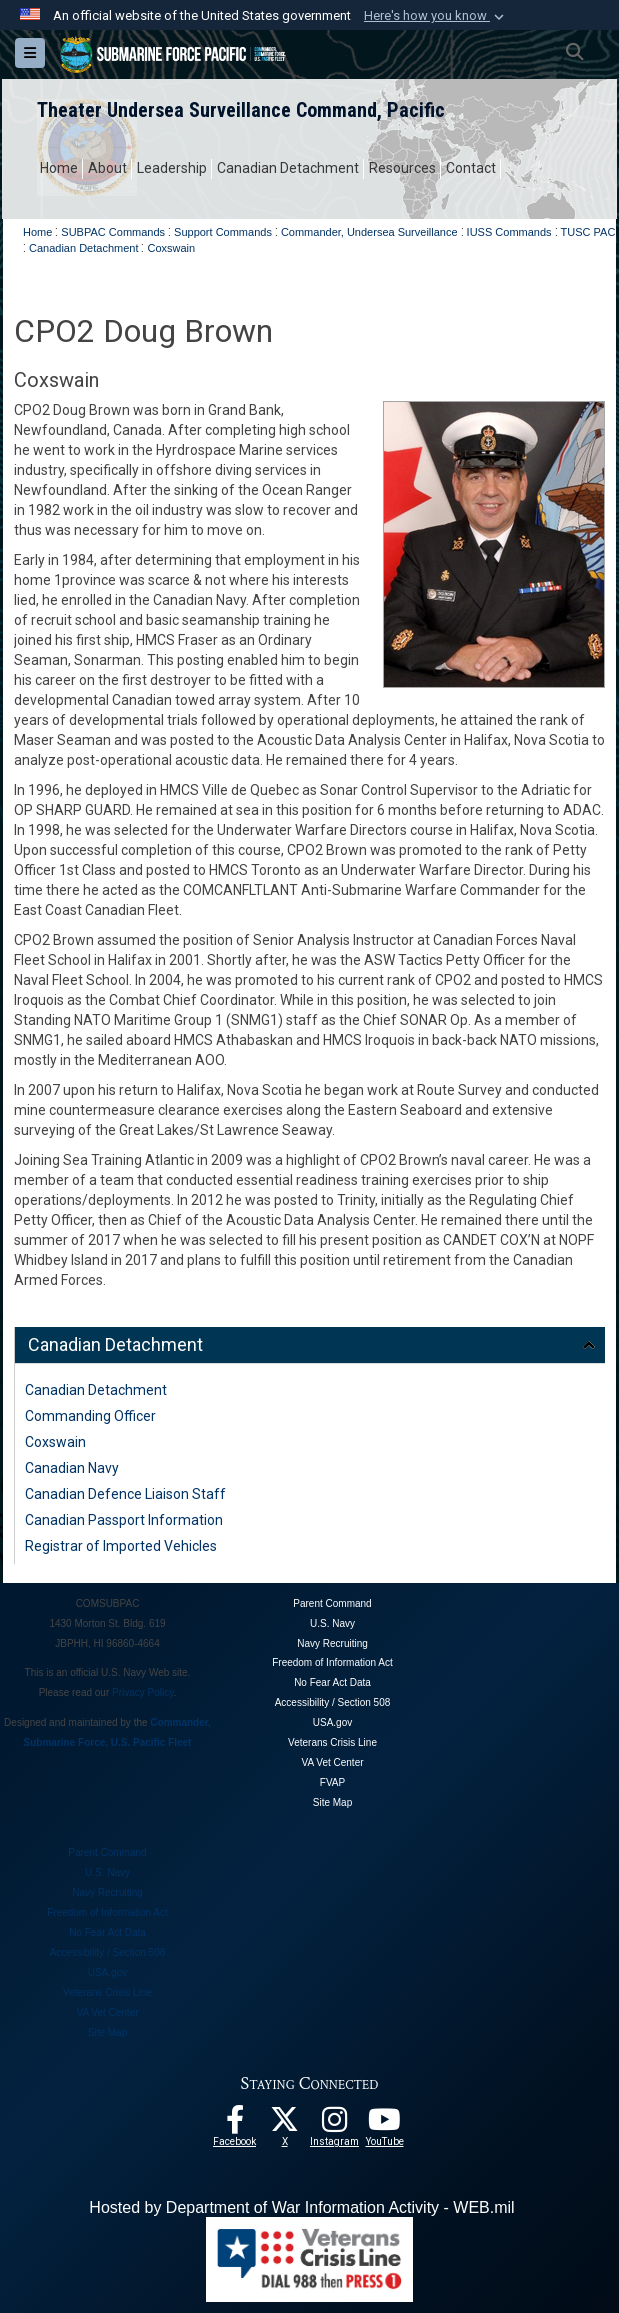  I want to click on [Follow Us On Facebook opens in a new window], so click(235, 2125).